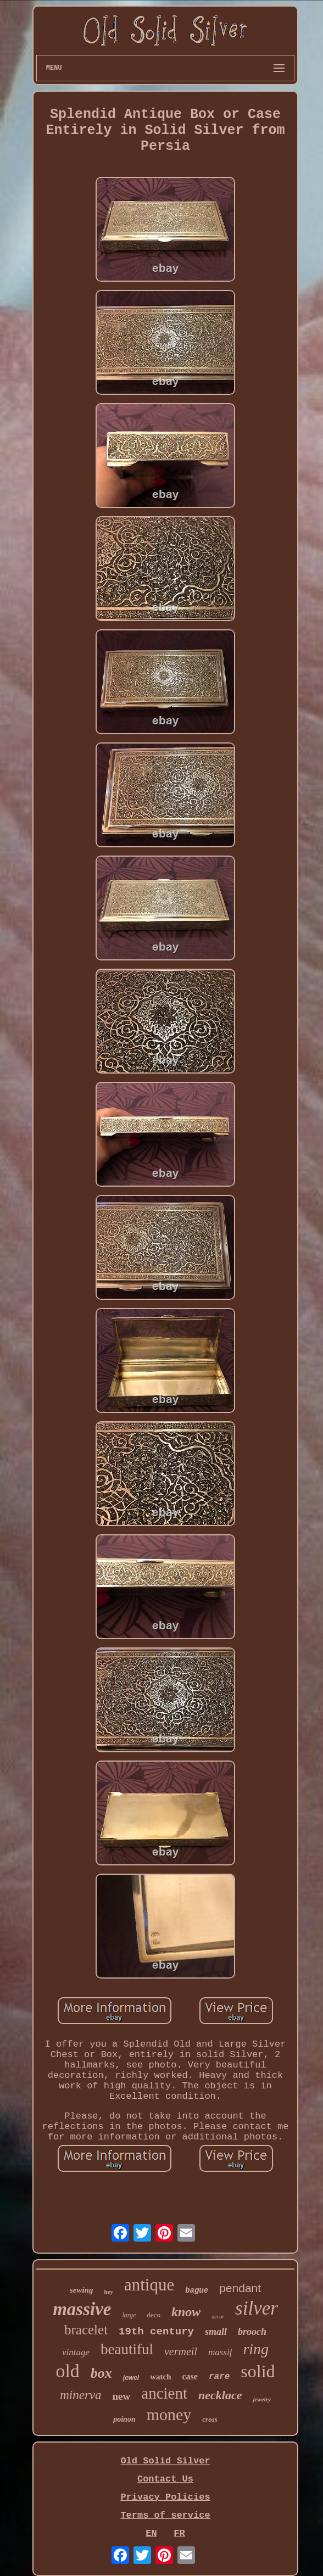 The height and width of the screenshot is (2576, 323). I want to click on cross, so click(209, 2419).